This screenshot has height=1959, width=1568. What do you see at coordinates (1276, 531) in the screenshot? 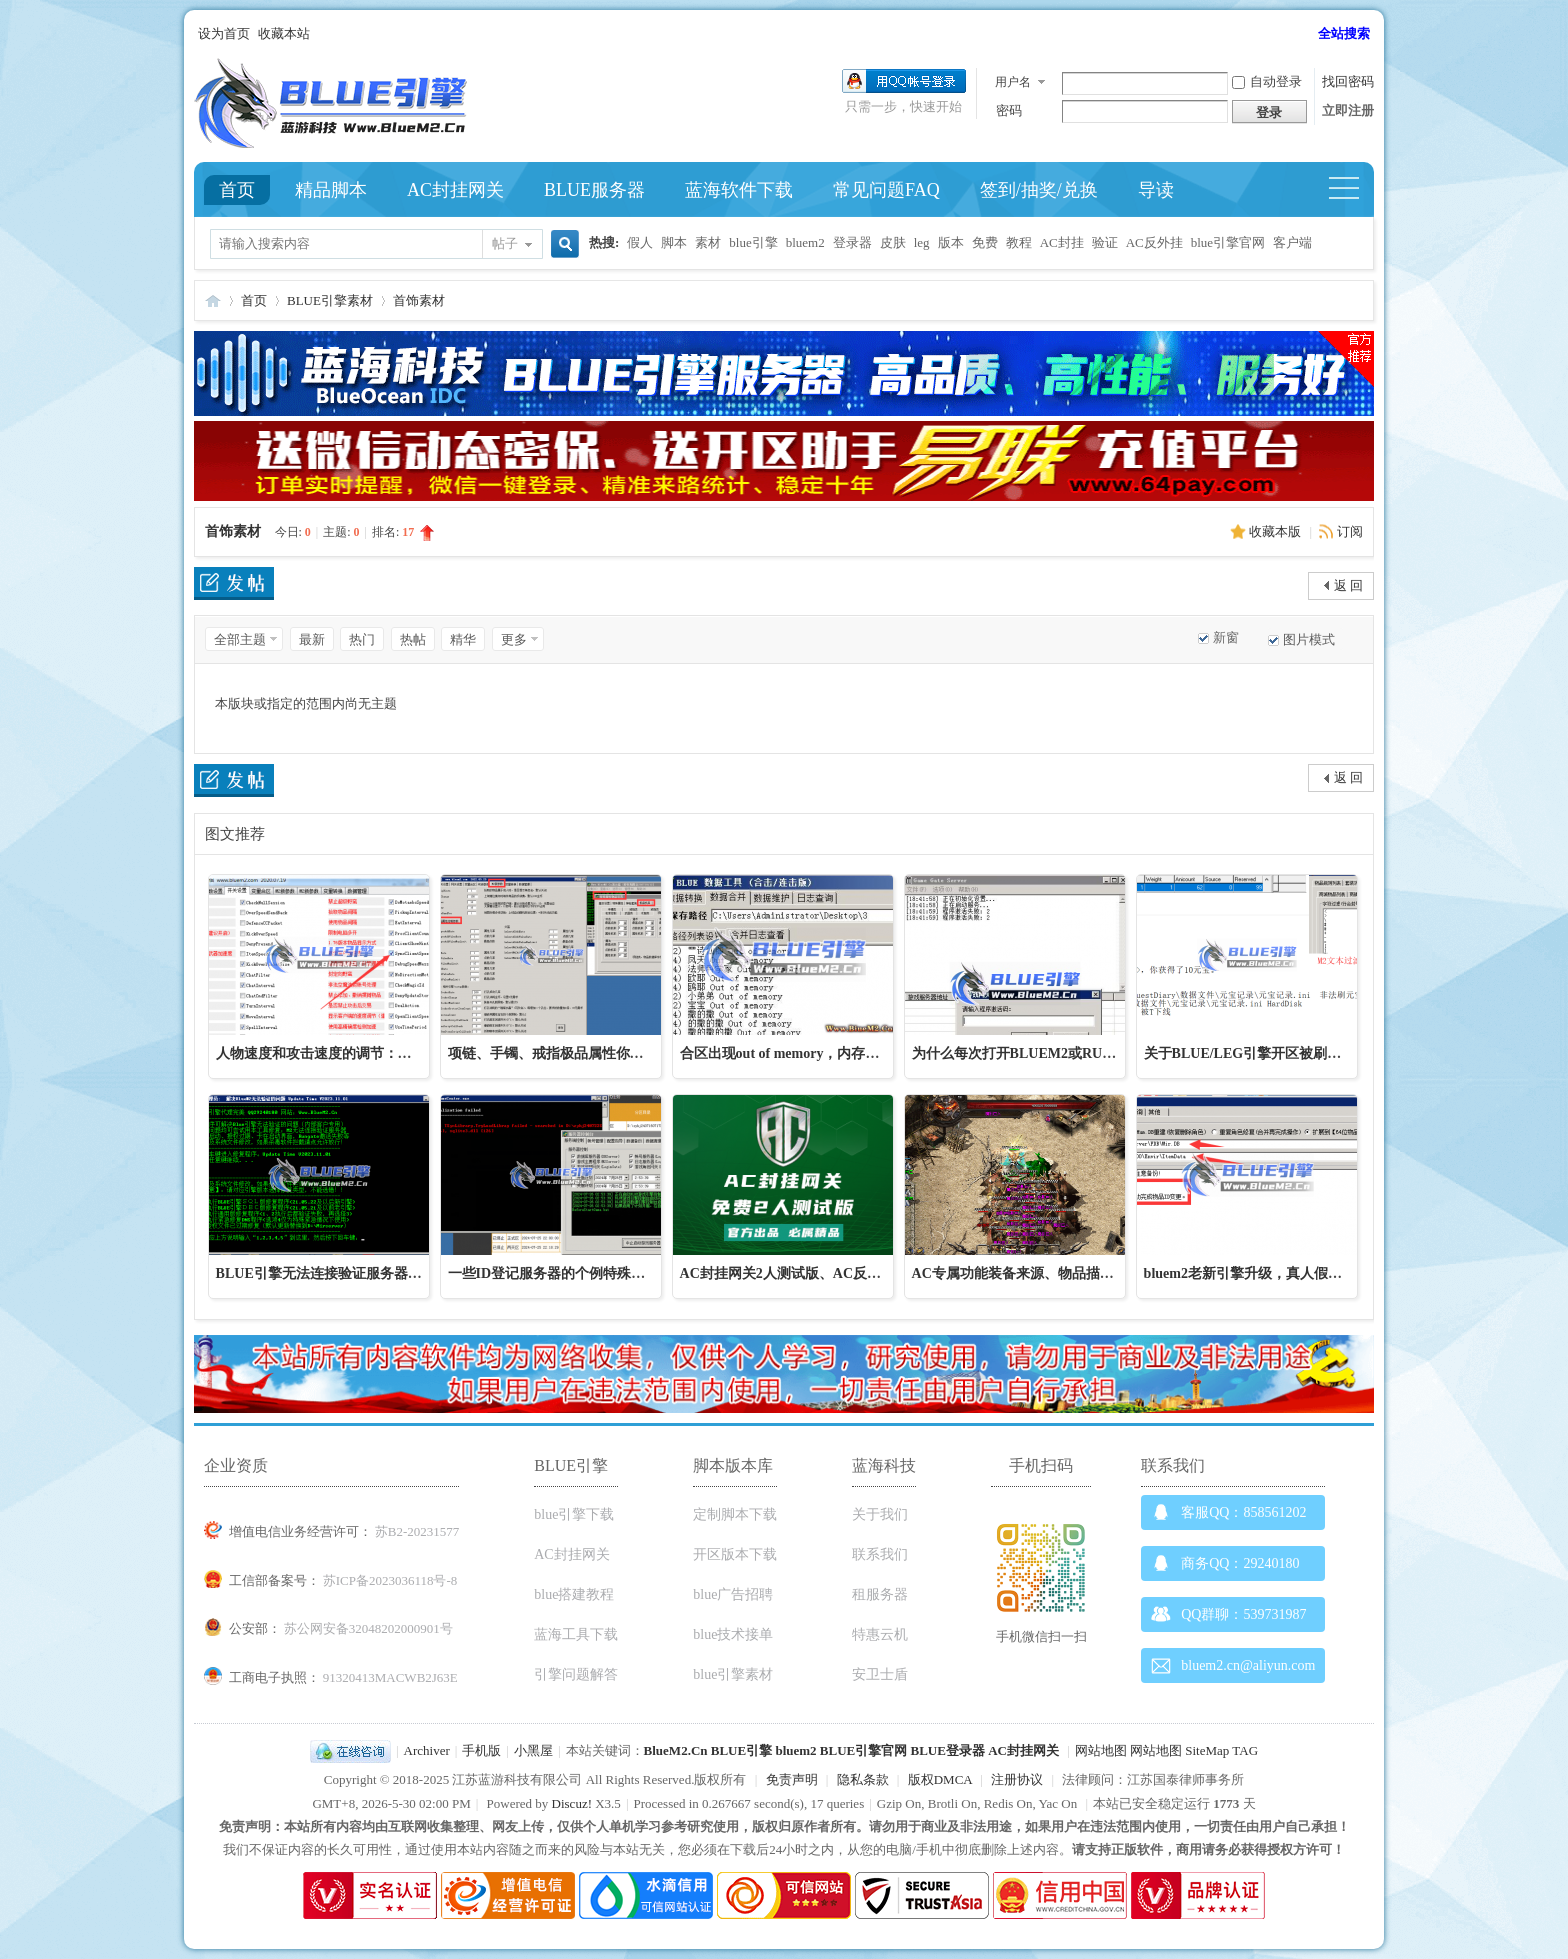
I see `收藏本版` at bounding box center [1276, 531].